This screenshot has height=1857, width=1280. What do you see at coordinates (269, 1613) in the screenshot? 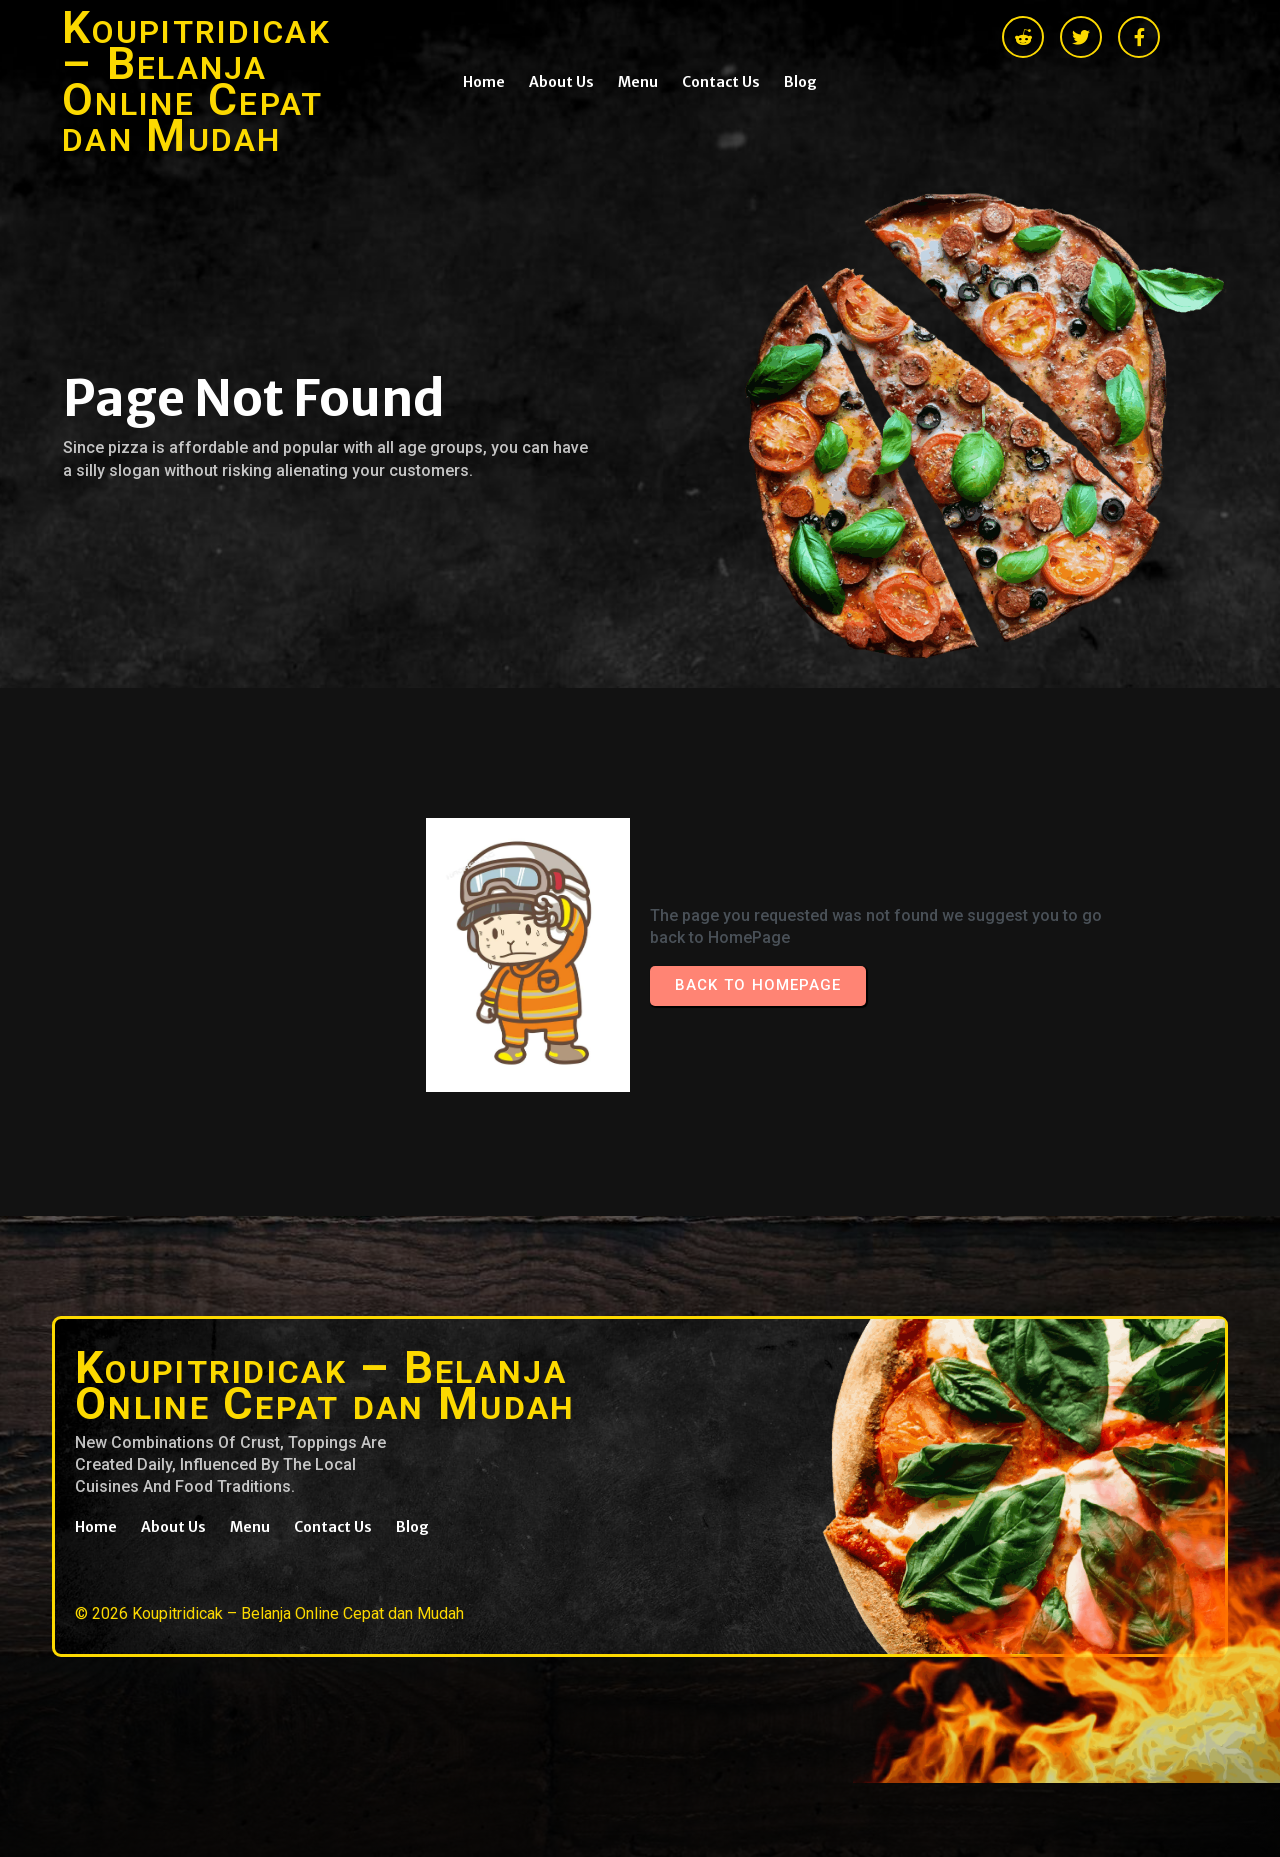
I see `© 2026 Koupitridicak – Belanja Online Cepat dan Mudah` at bounding box center [269, 1613].